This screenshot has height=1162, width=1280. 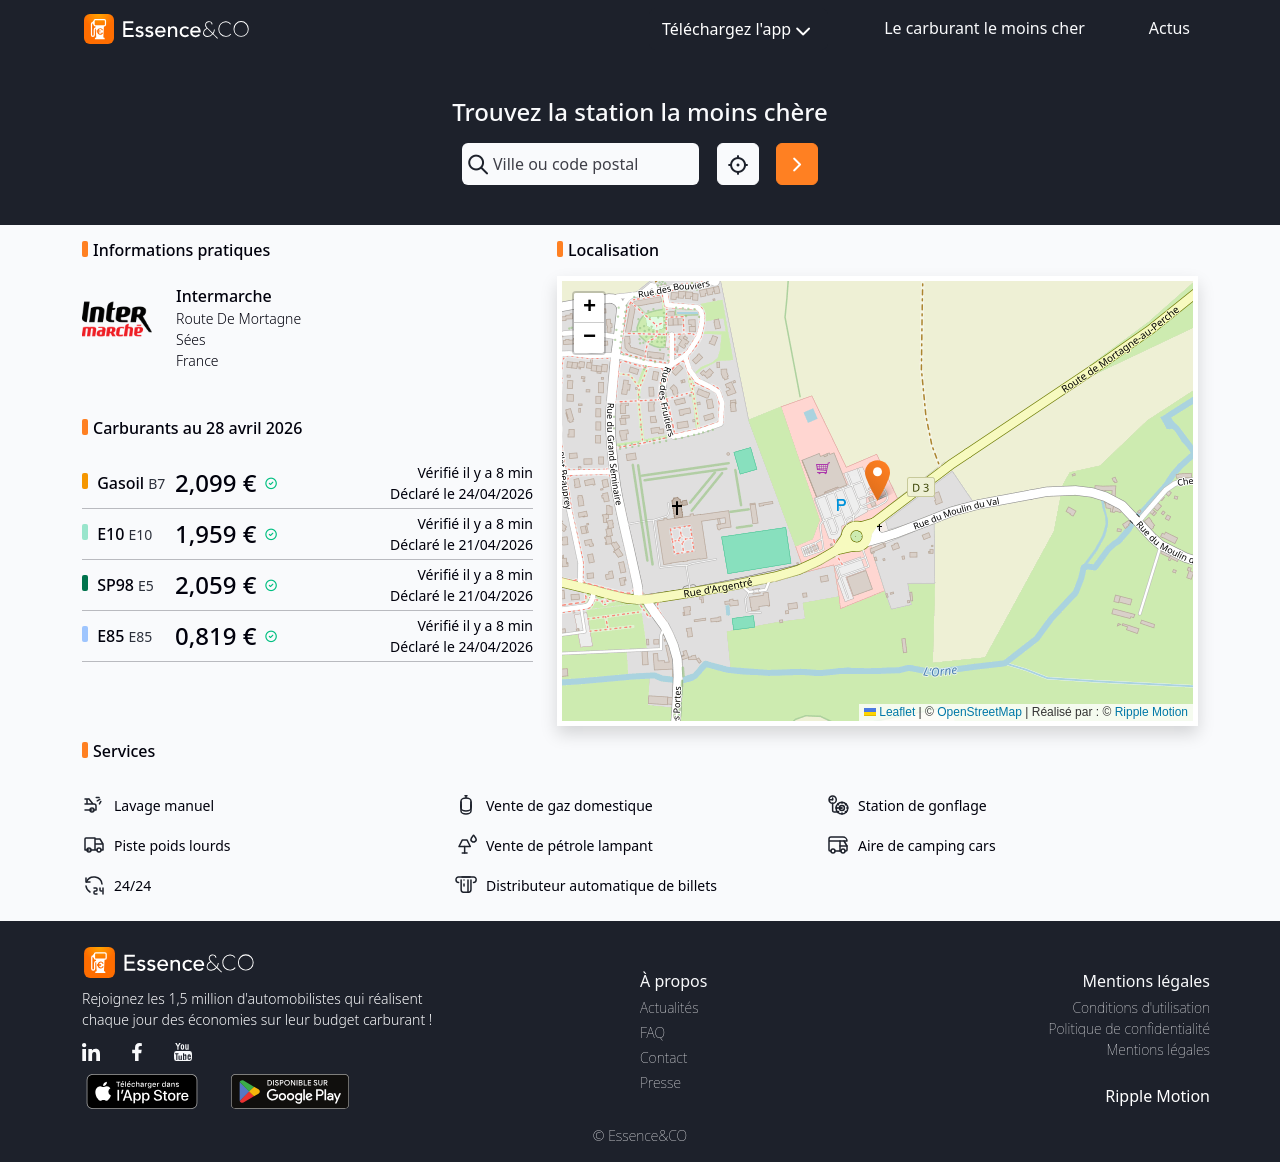 What do you see at coordinates (1158, 1049) in the screenshot?
I see `Mentions légales` at bounding box center [1158, 1049].